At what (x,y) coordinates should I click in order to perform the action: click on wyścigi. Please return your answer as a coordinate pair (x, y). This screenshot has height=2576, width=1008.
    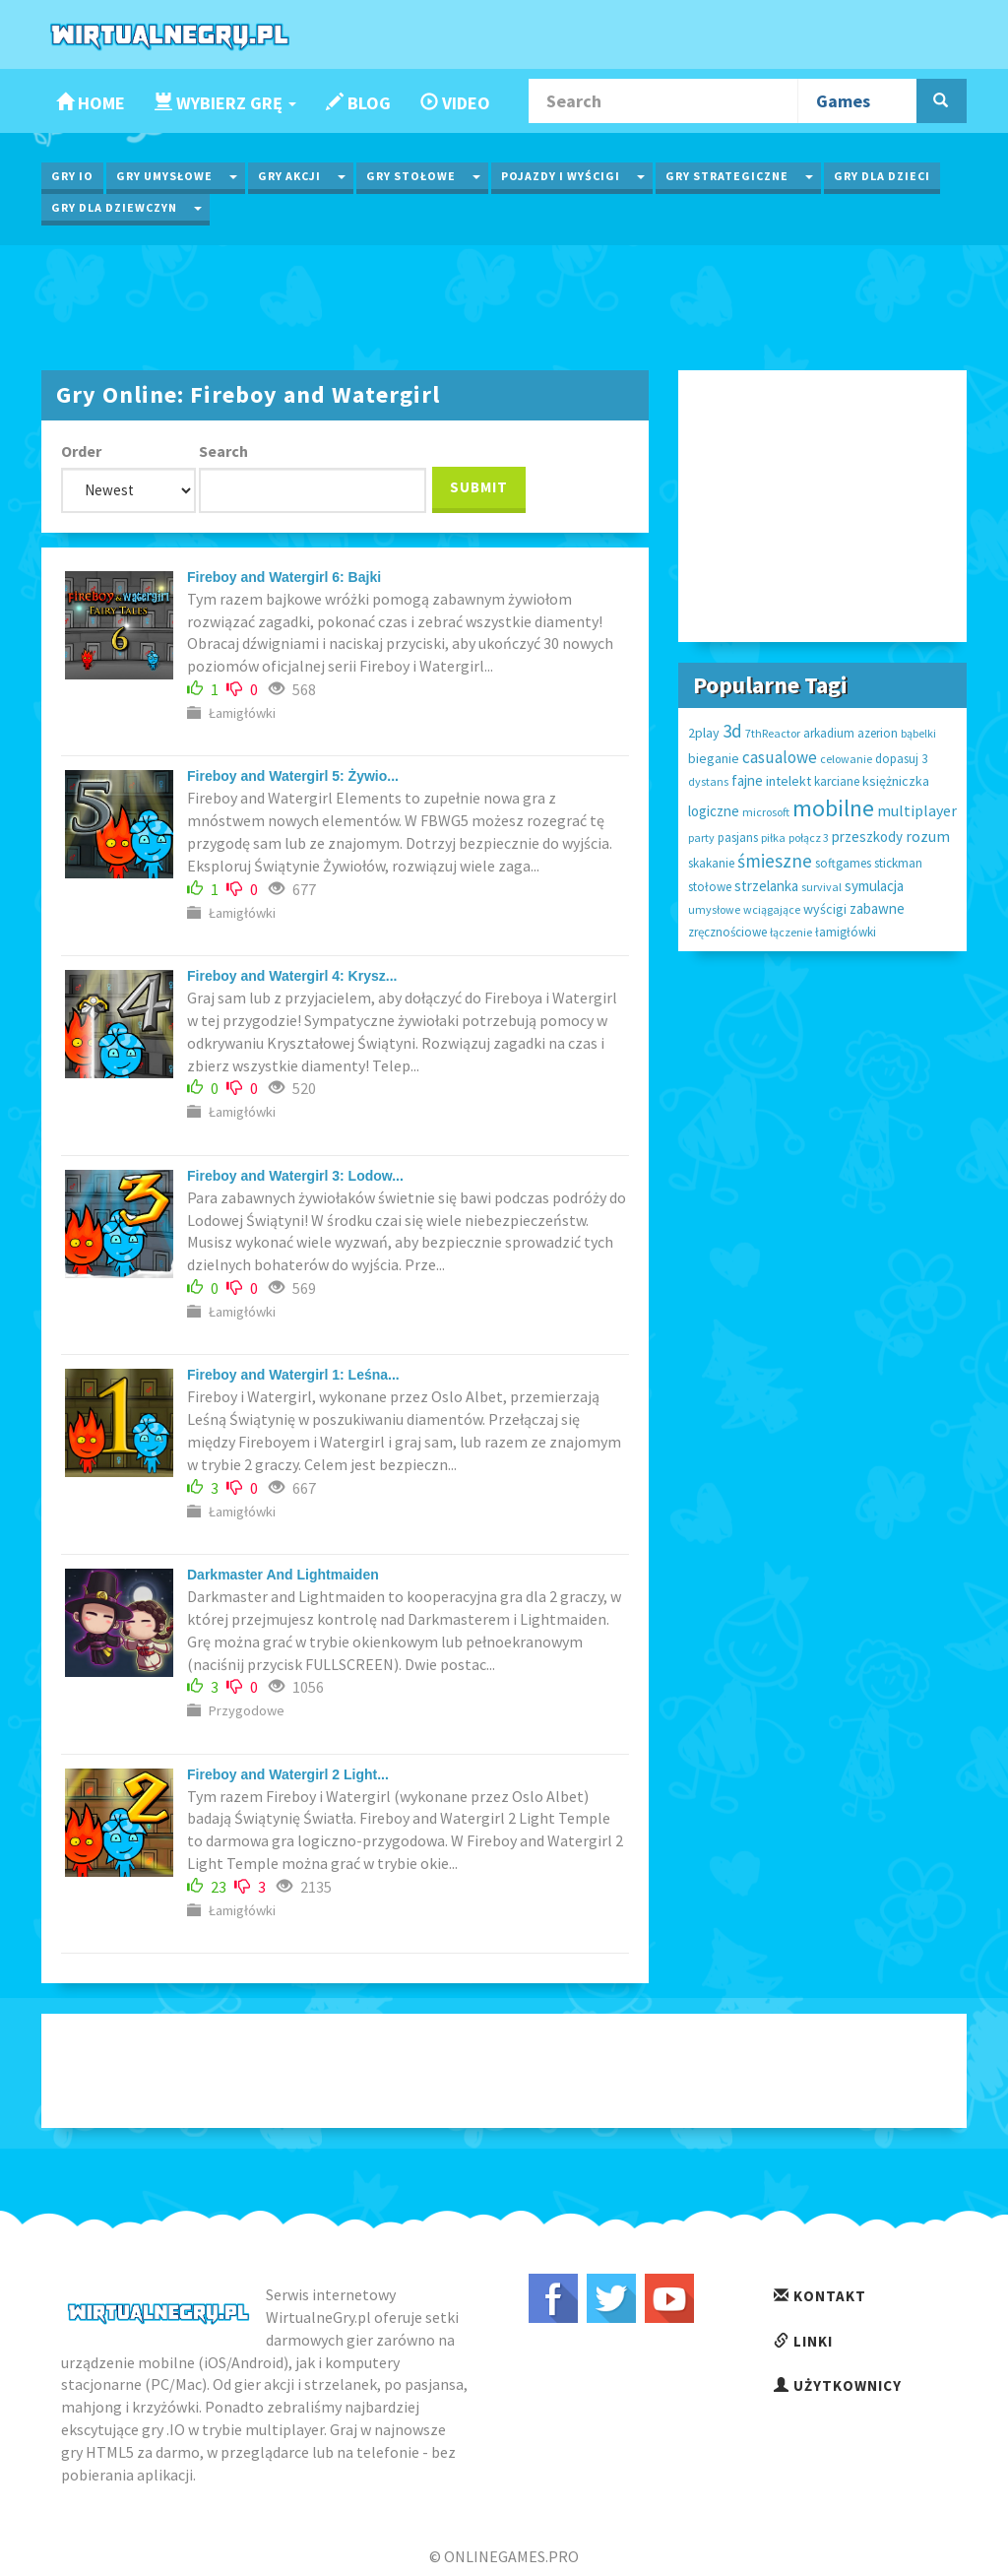
    Looking at the image, I should click on (825, 909).